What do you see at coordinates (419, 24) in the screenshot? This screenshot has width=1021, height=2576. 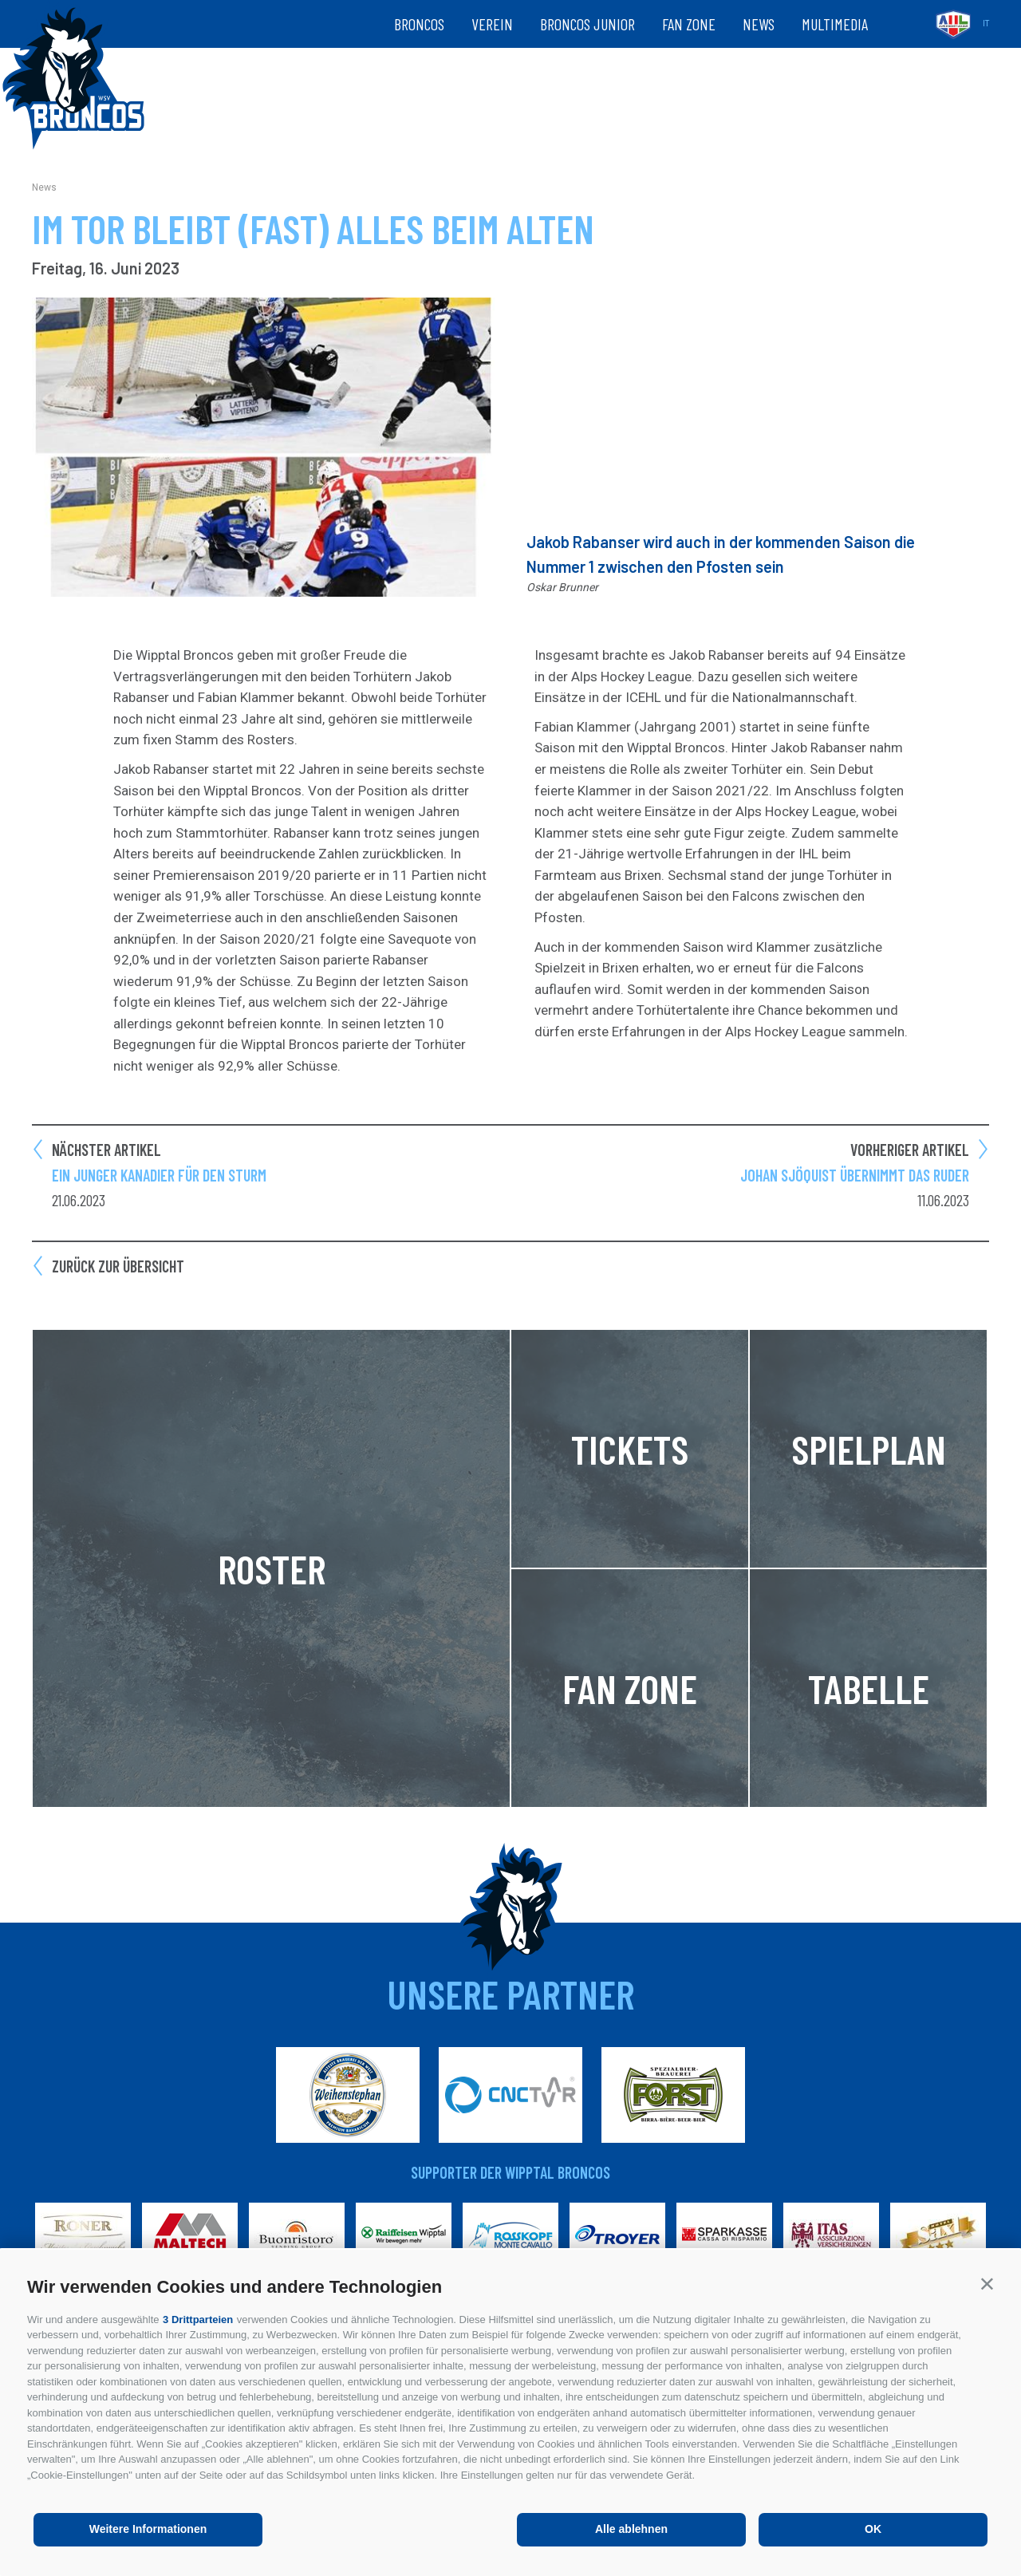 I see `Broncos` at bounding box center [419, 24].